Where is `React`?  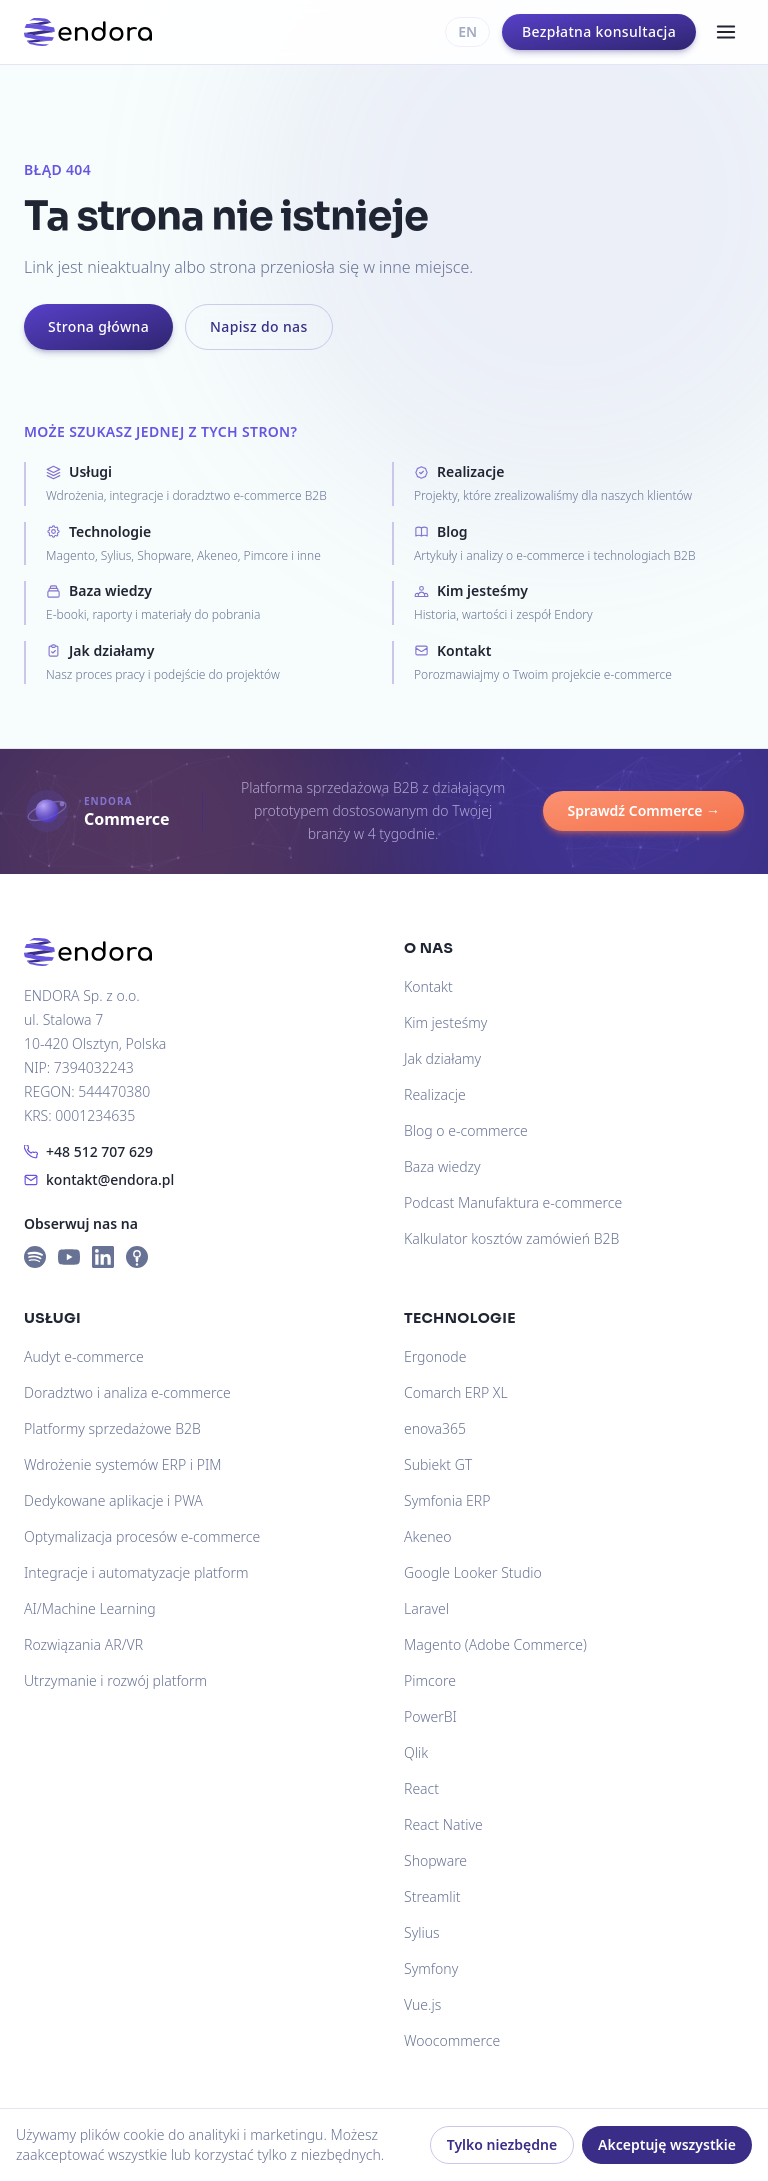 React is located at coordinates (421, 1788).